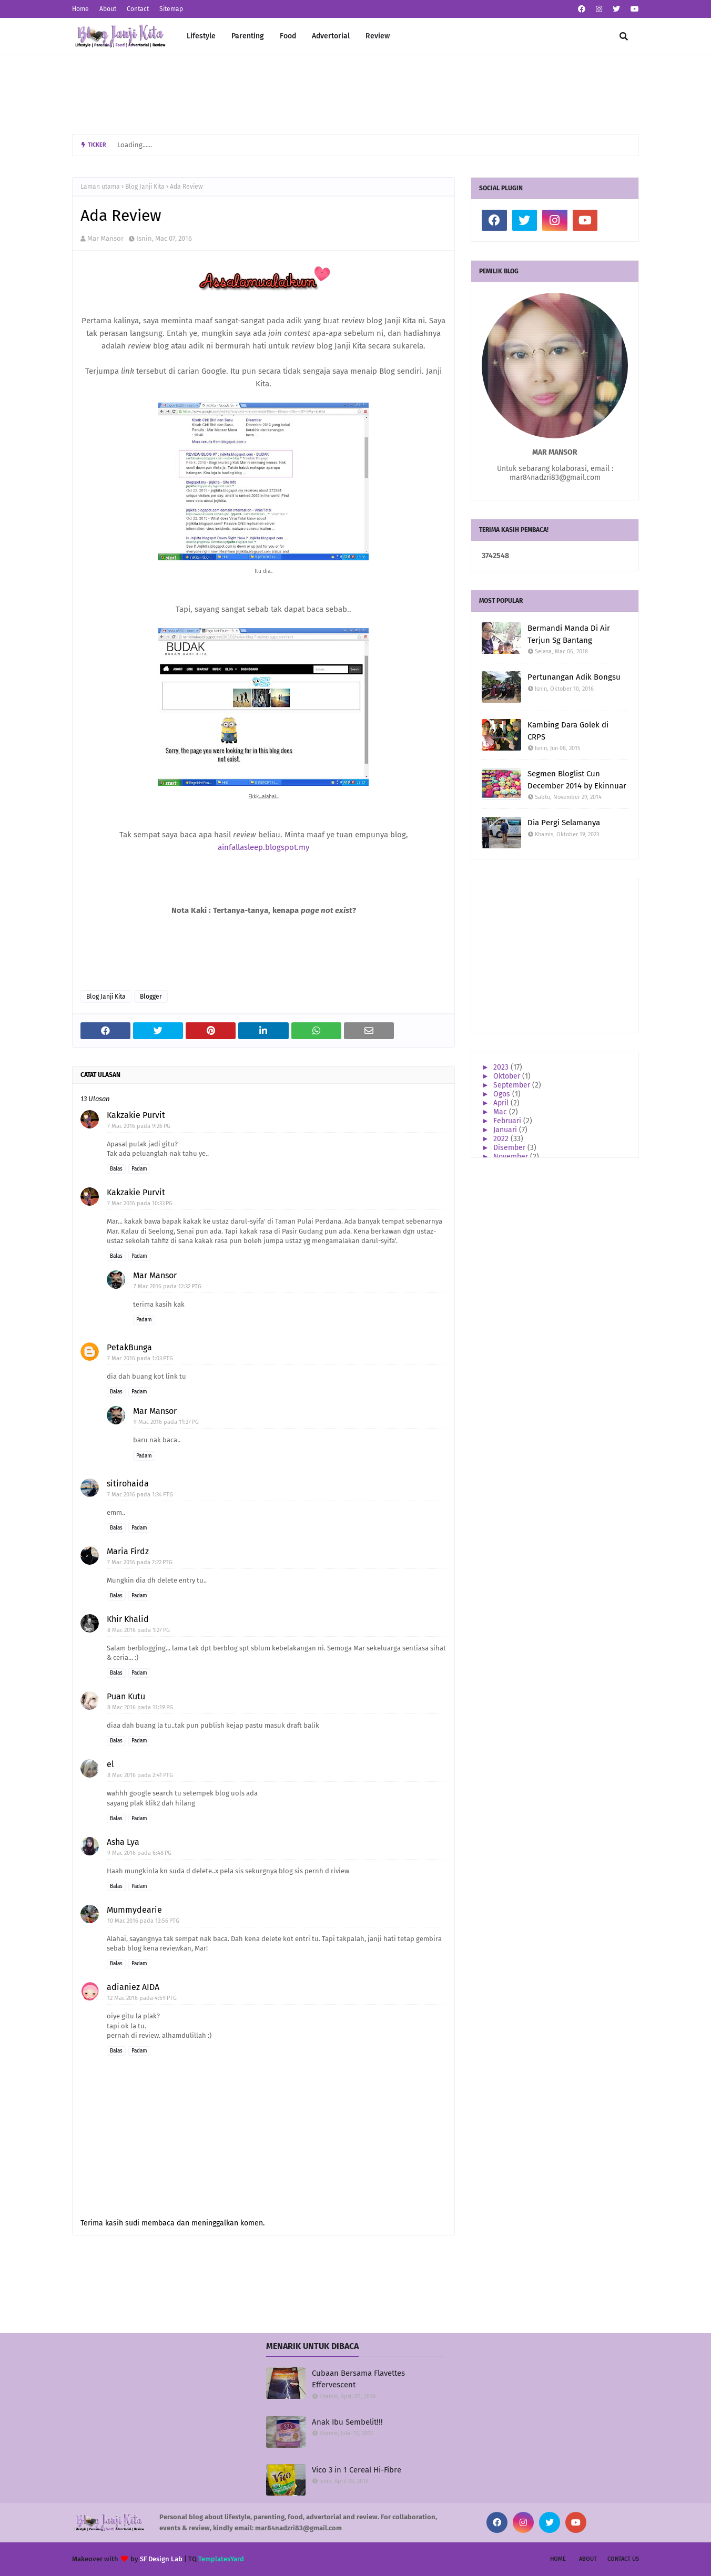 This screenshot has height=2576, width=711. I want to click on Mar Mansor, so click(105, 238).